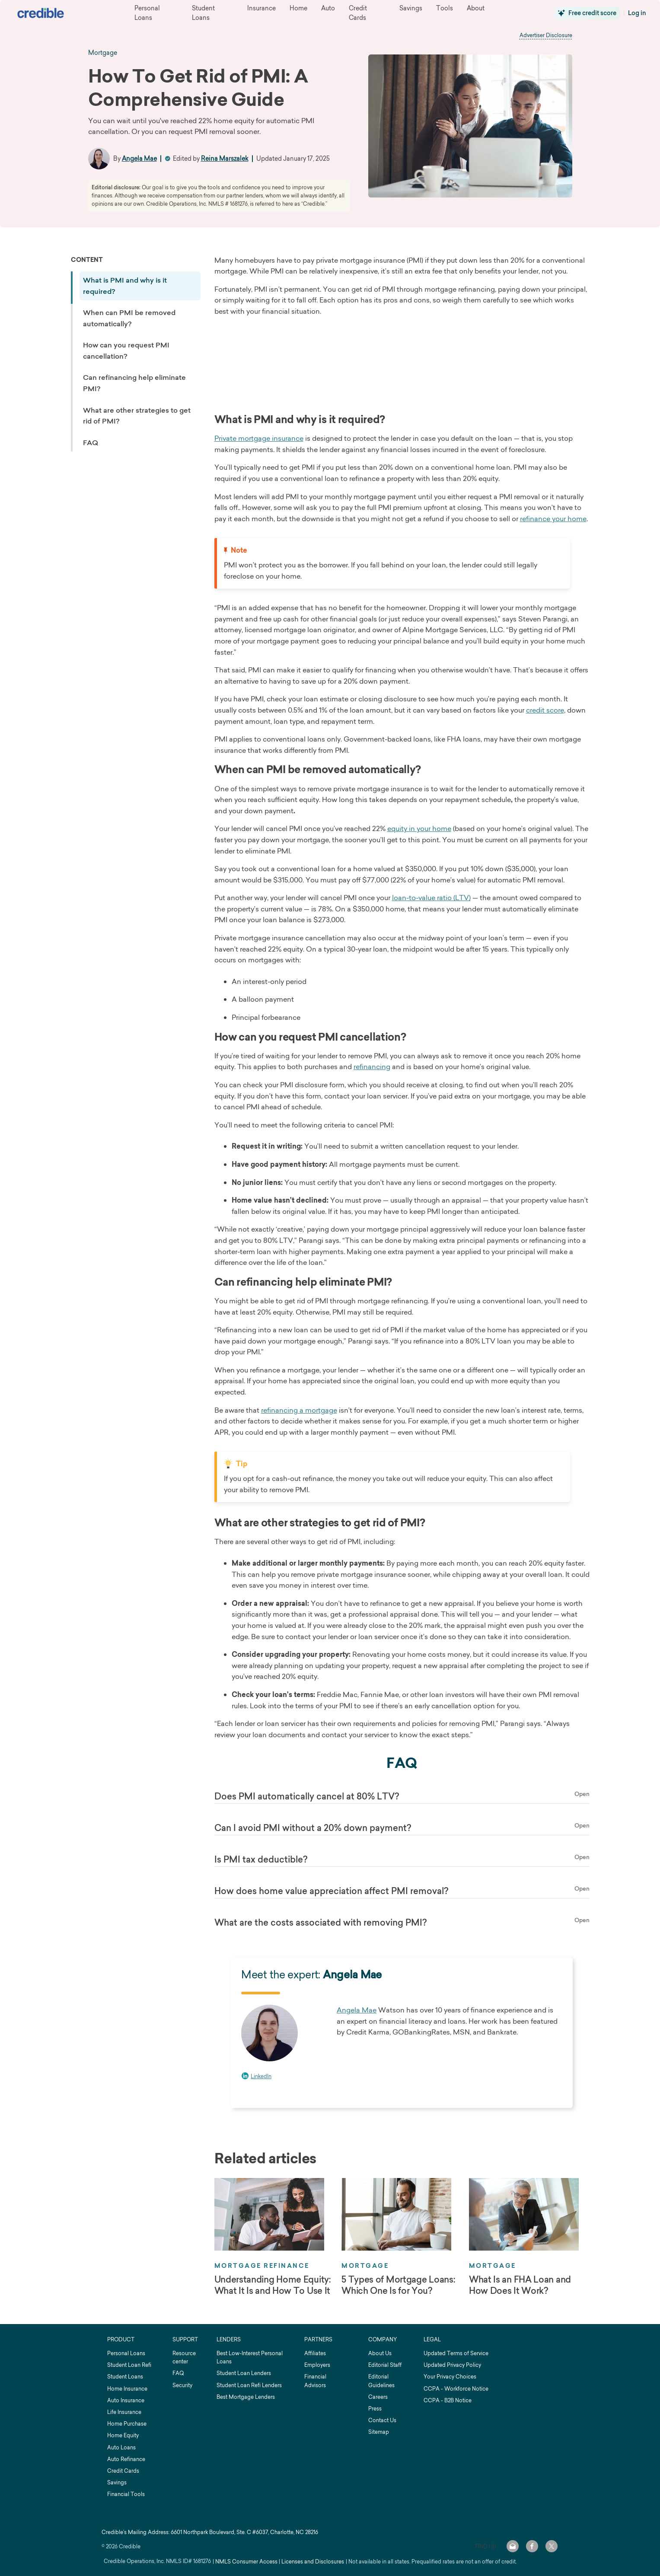 The image size is (660, 2576). What do you see at coordinates (117, 2482) in the screenshot?
I see `Savings` at bounding box center [117, 2482].